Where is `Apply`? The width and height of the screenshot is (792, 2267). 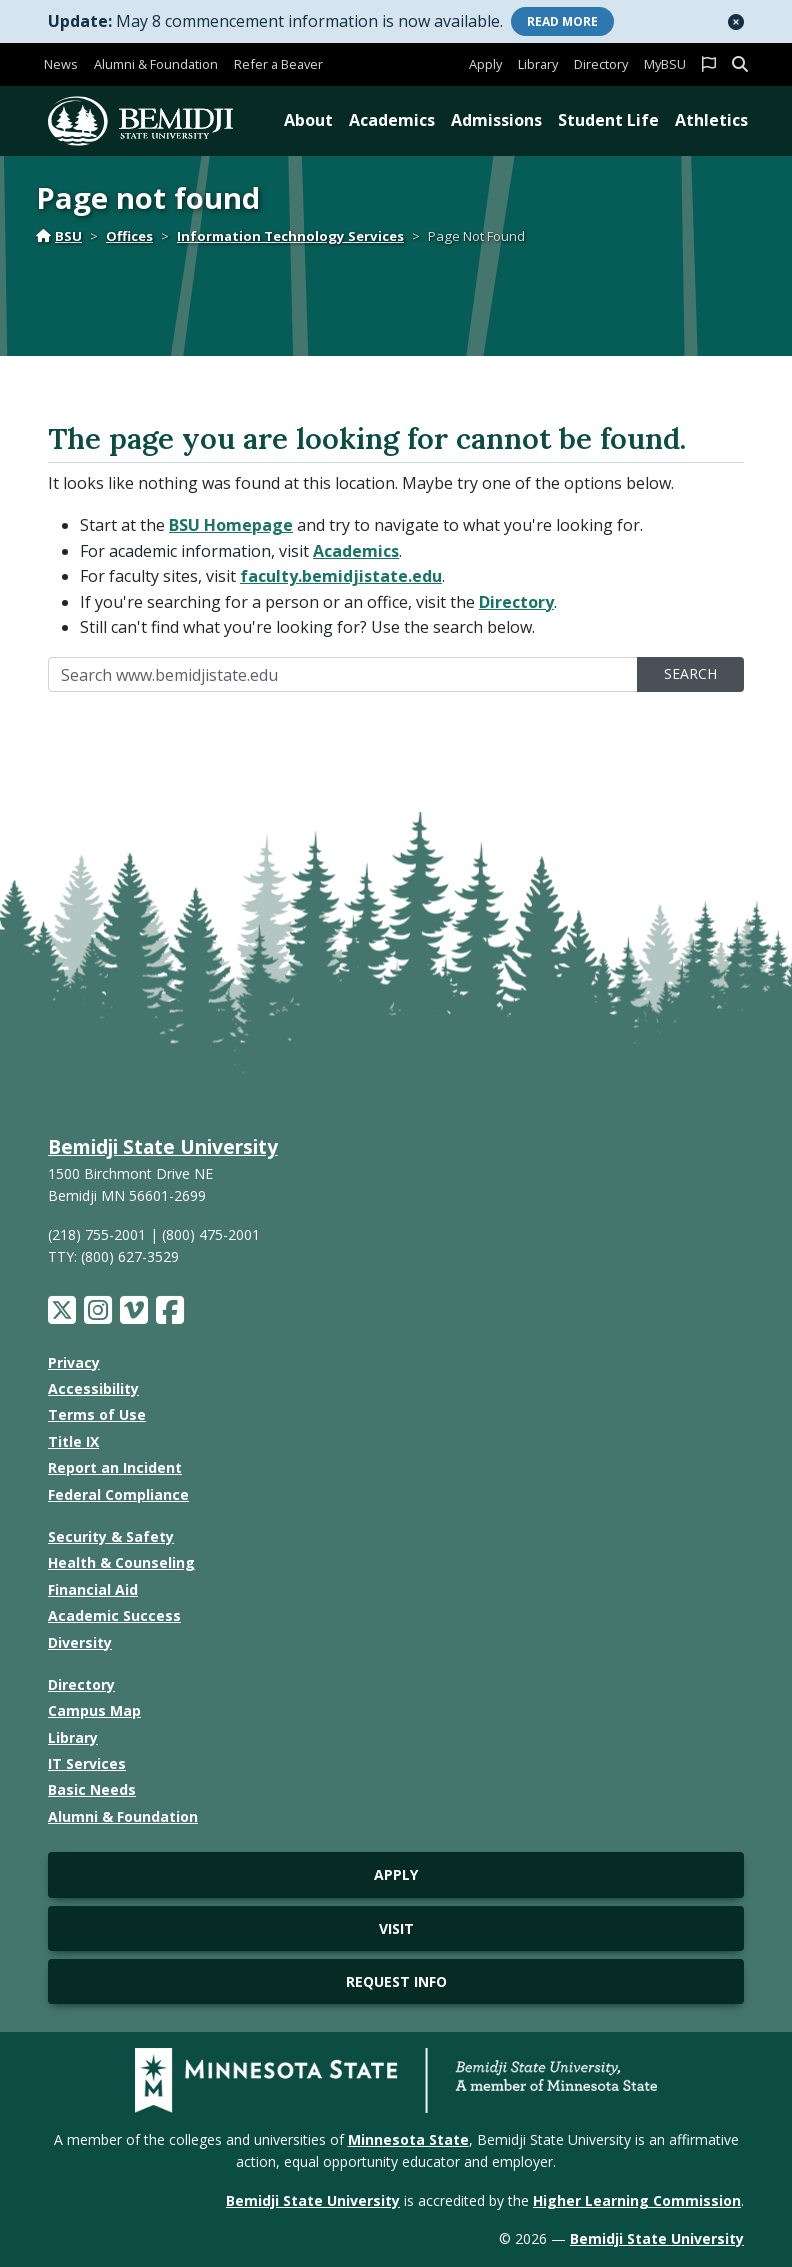
Apply is located at coordinates (485, 64).